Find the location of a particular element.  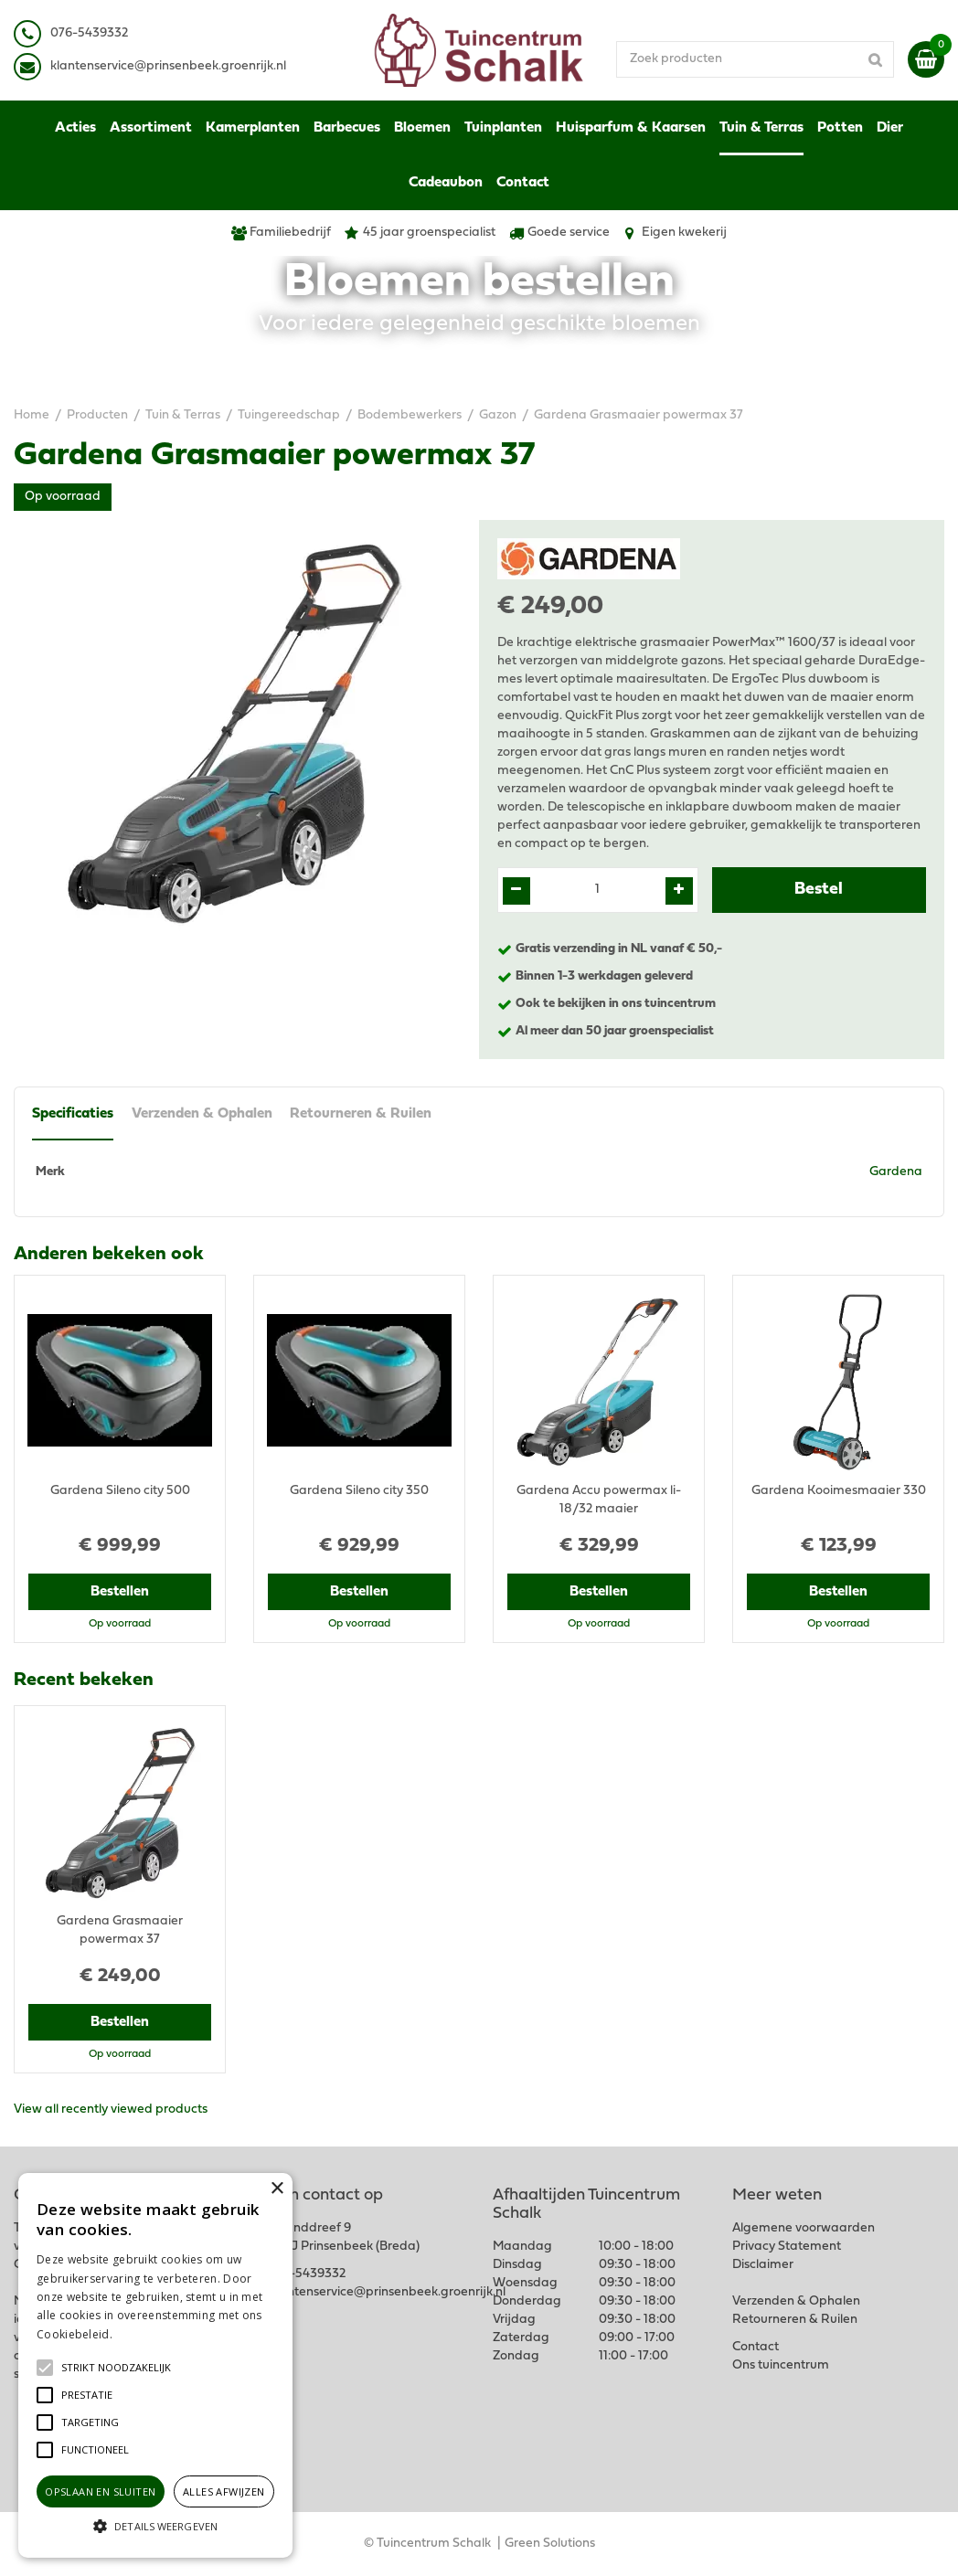

[alert] is located at coordinates (155, 2365).